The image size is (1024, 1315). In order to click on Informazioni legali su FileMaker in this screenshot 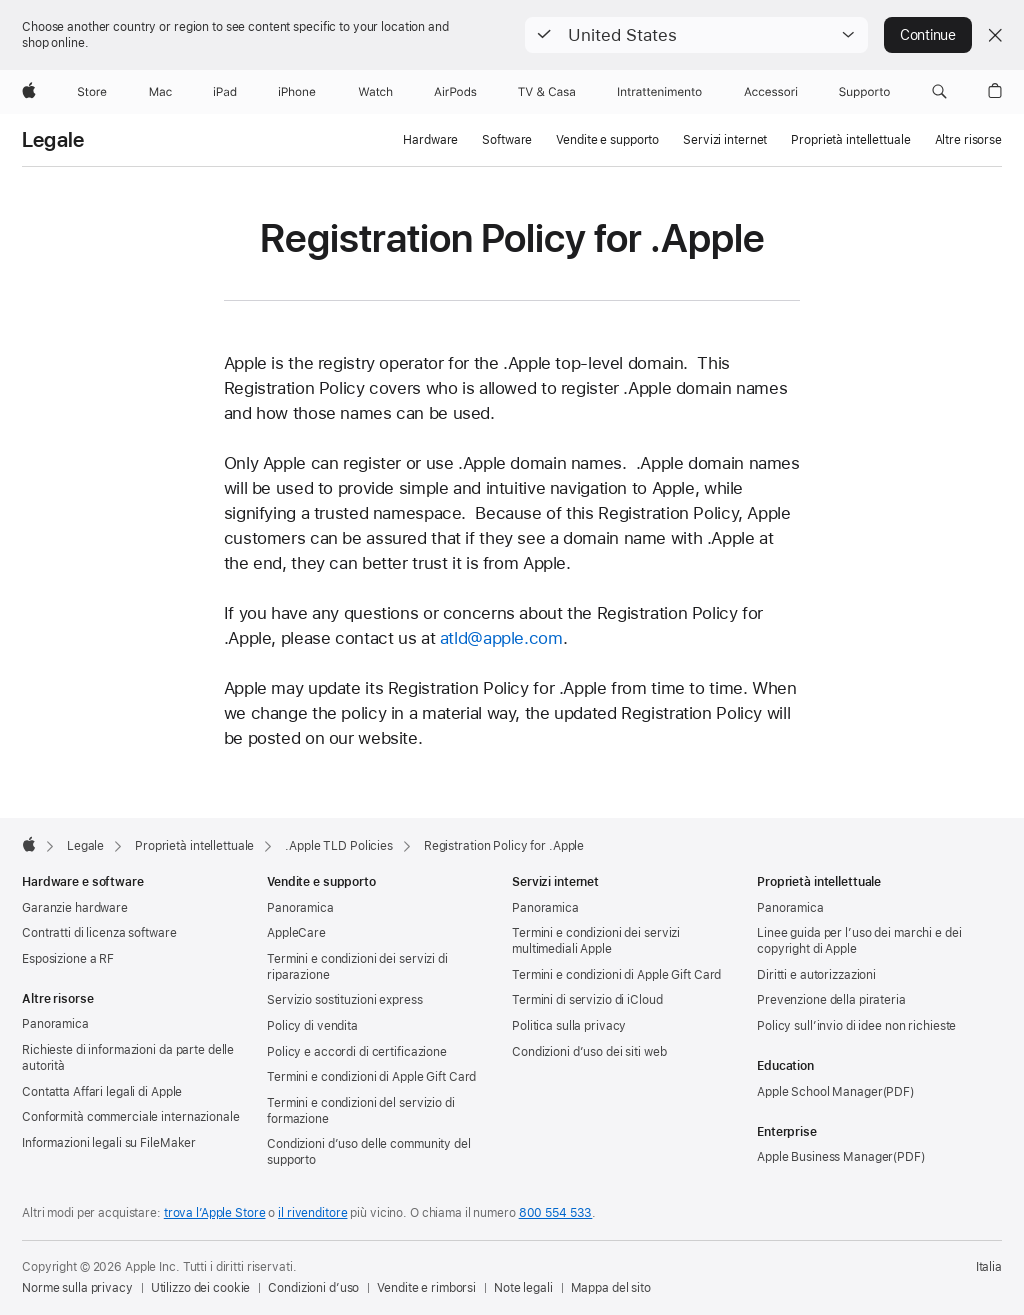, I will do `click(109, 1143)`.